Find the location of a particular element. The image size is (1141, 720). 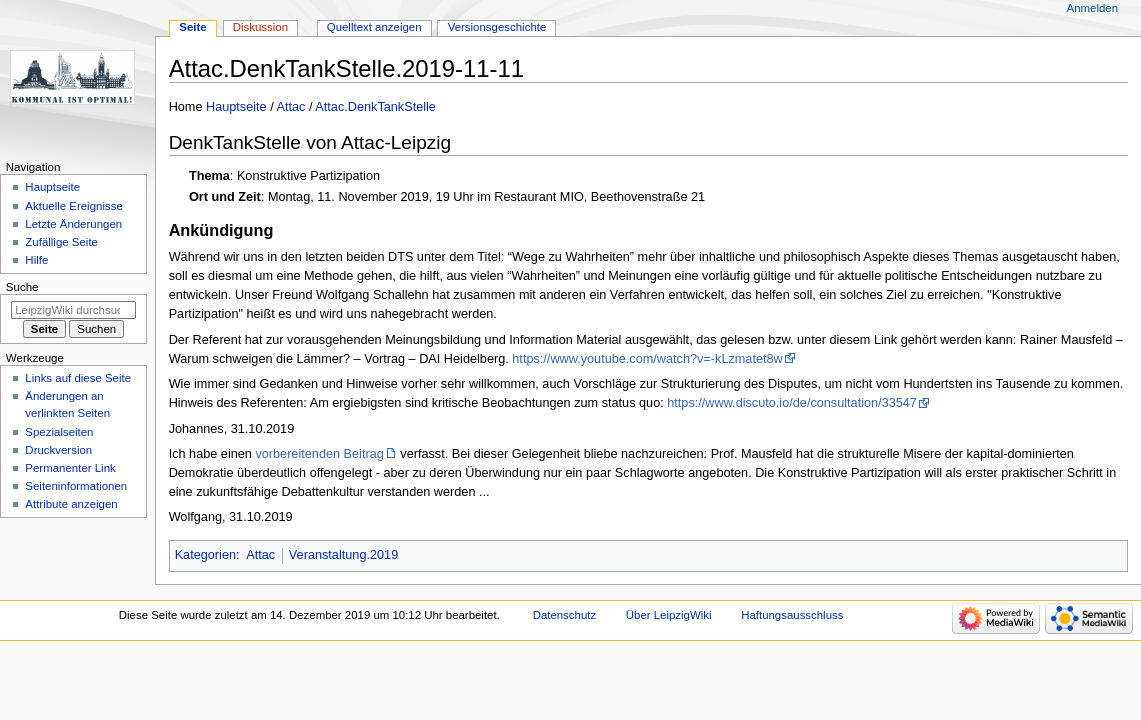

Diskussion is located at coordinates (260, 27).